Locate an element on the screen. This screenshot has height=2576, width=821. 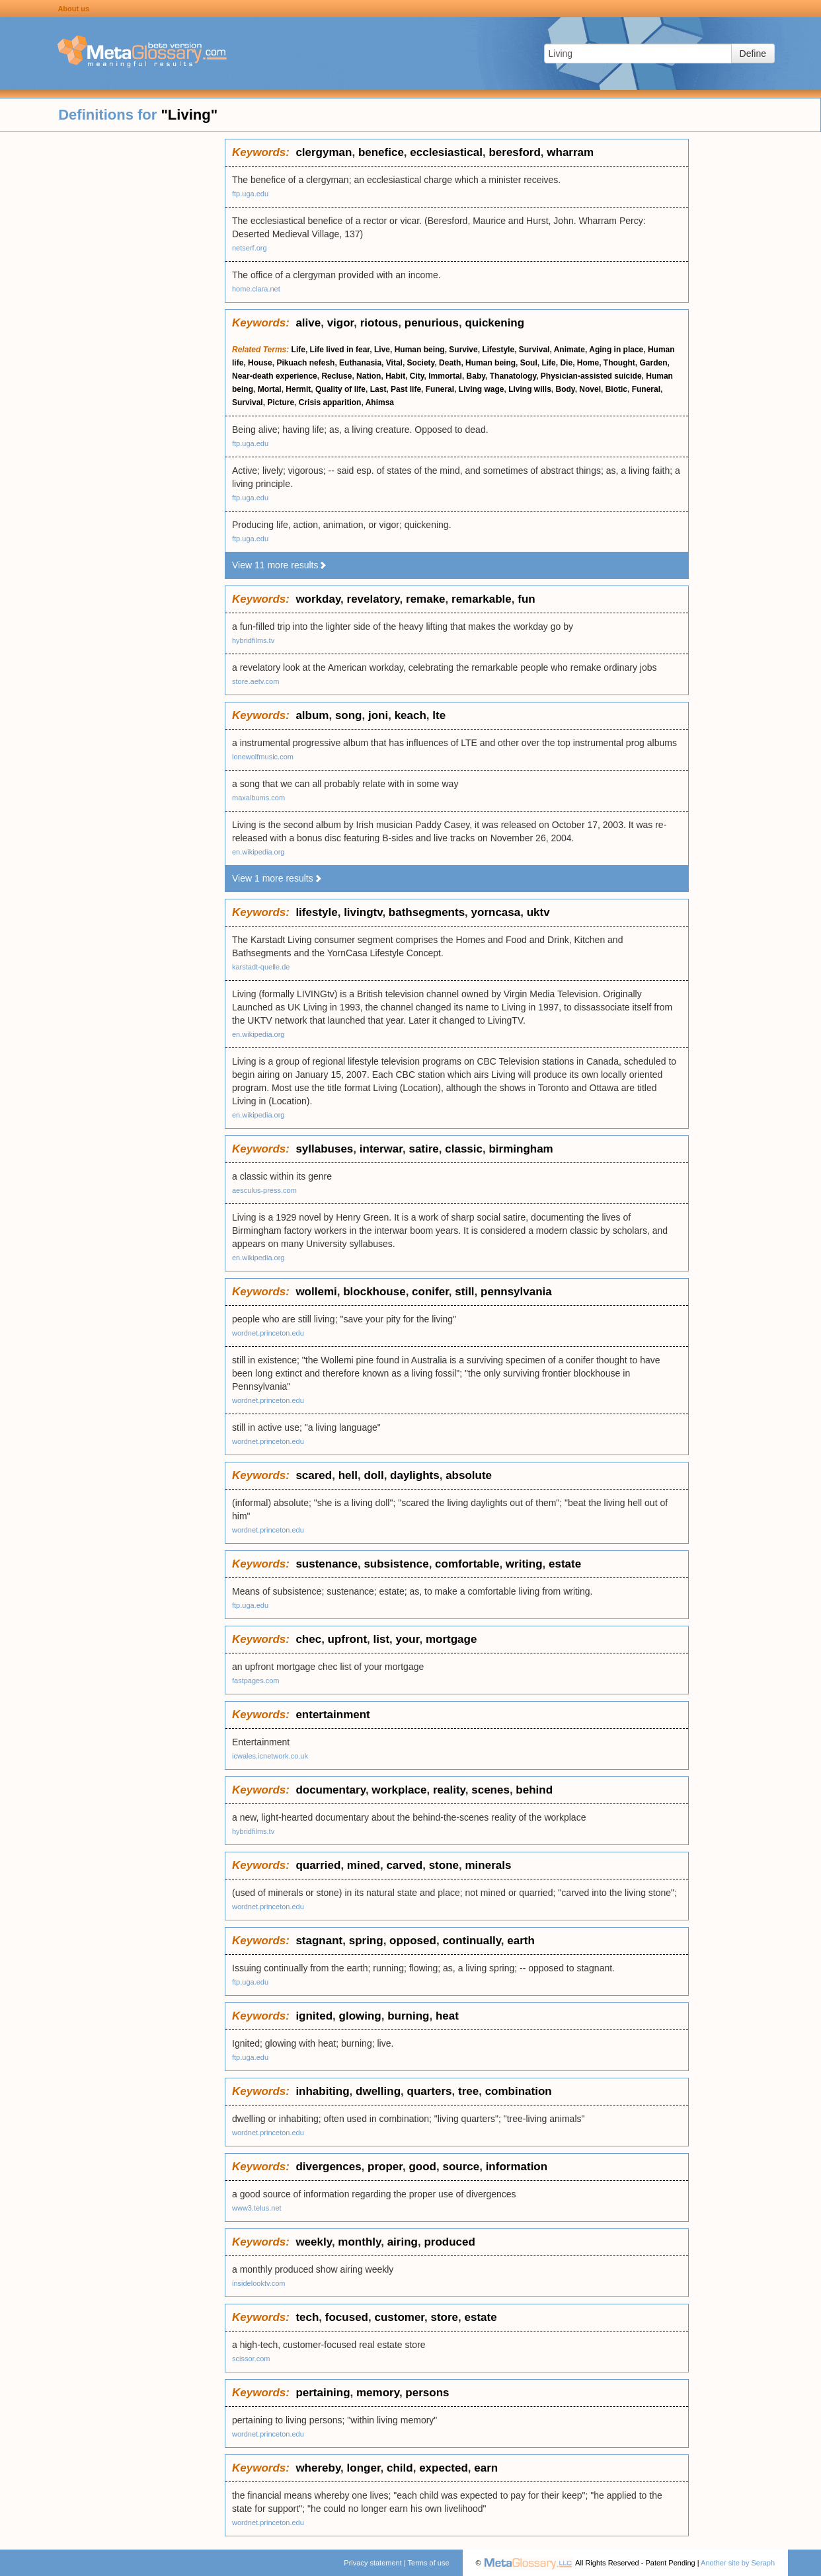
stone is located at coordinates (444, 1865).